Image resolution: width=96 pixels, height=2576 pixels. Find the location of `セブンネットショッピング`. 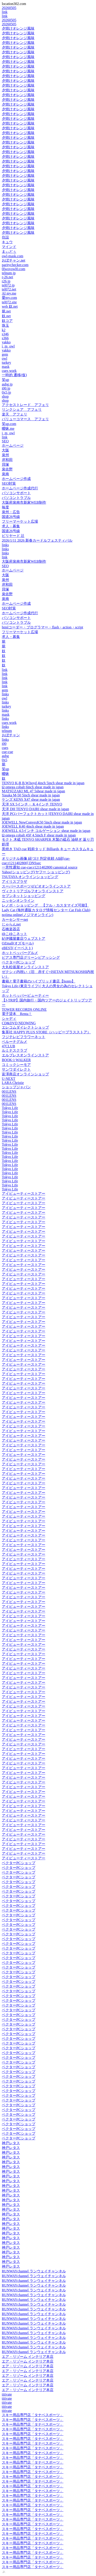

セブンネットショッピング is located at coordinates (23, 896).